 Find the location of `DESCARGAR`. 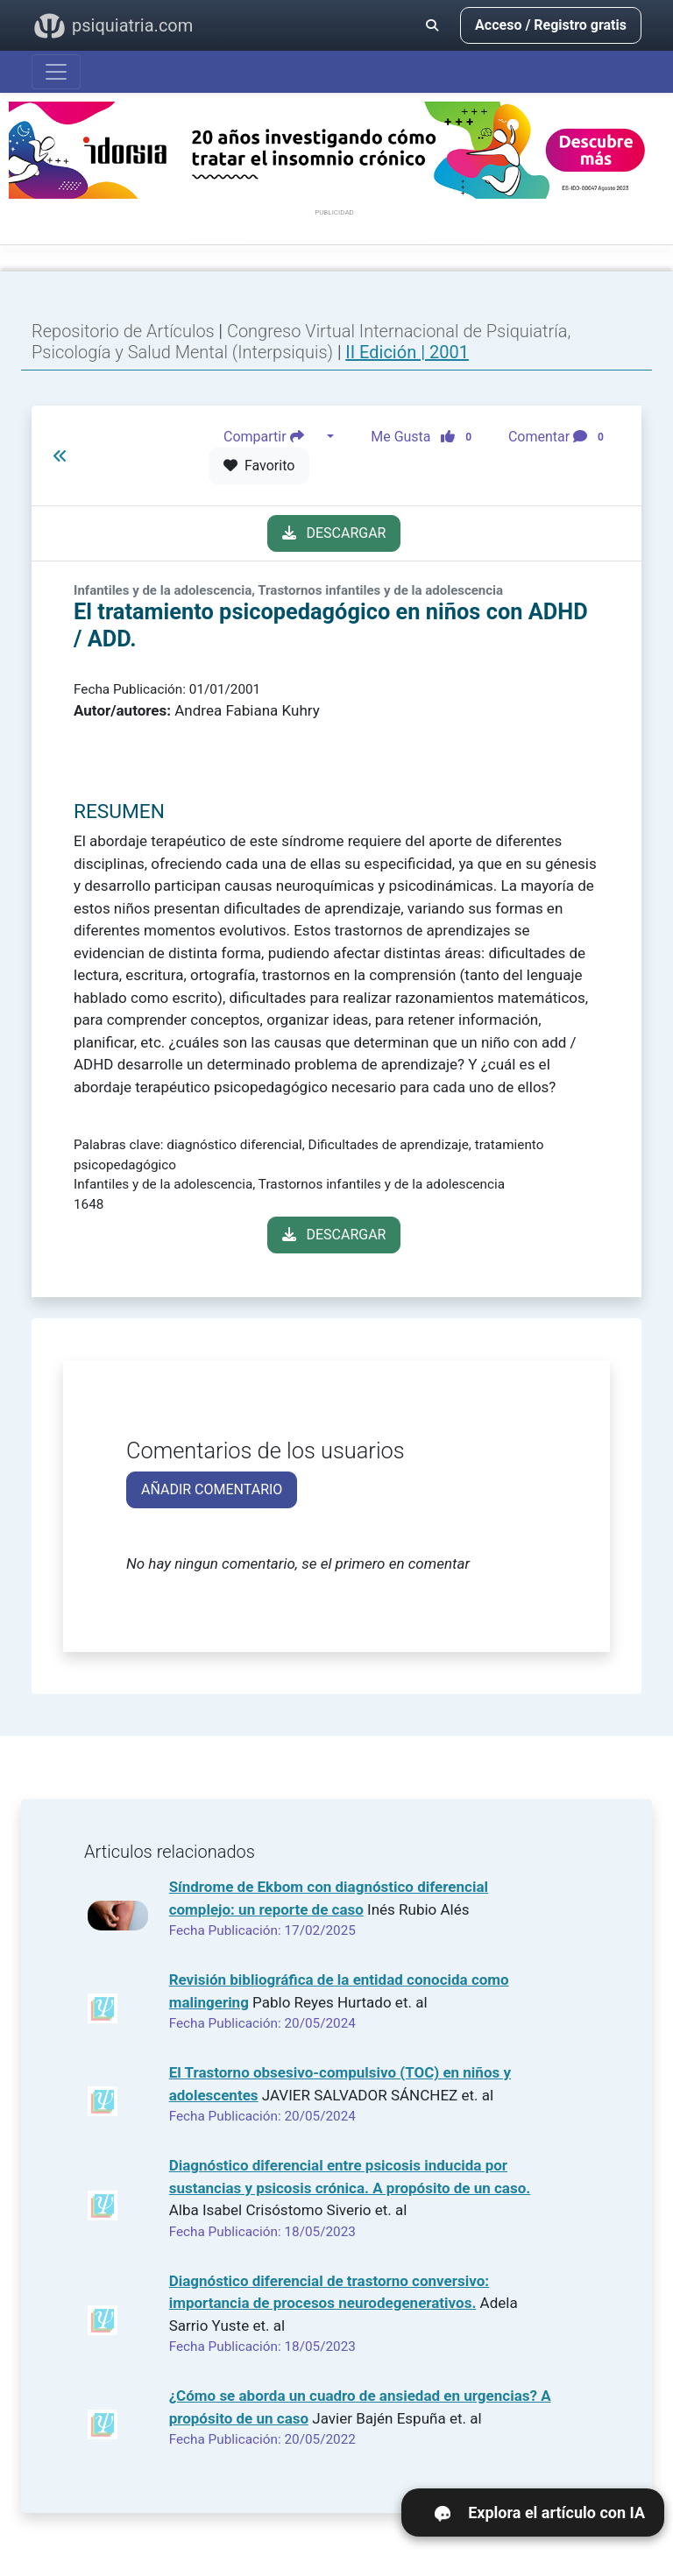

DESCARGAR is located at coordinates (334, 533).